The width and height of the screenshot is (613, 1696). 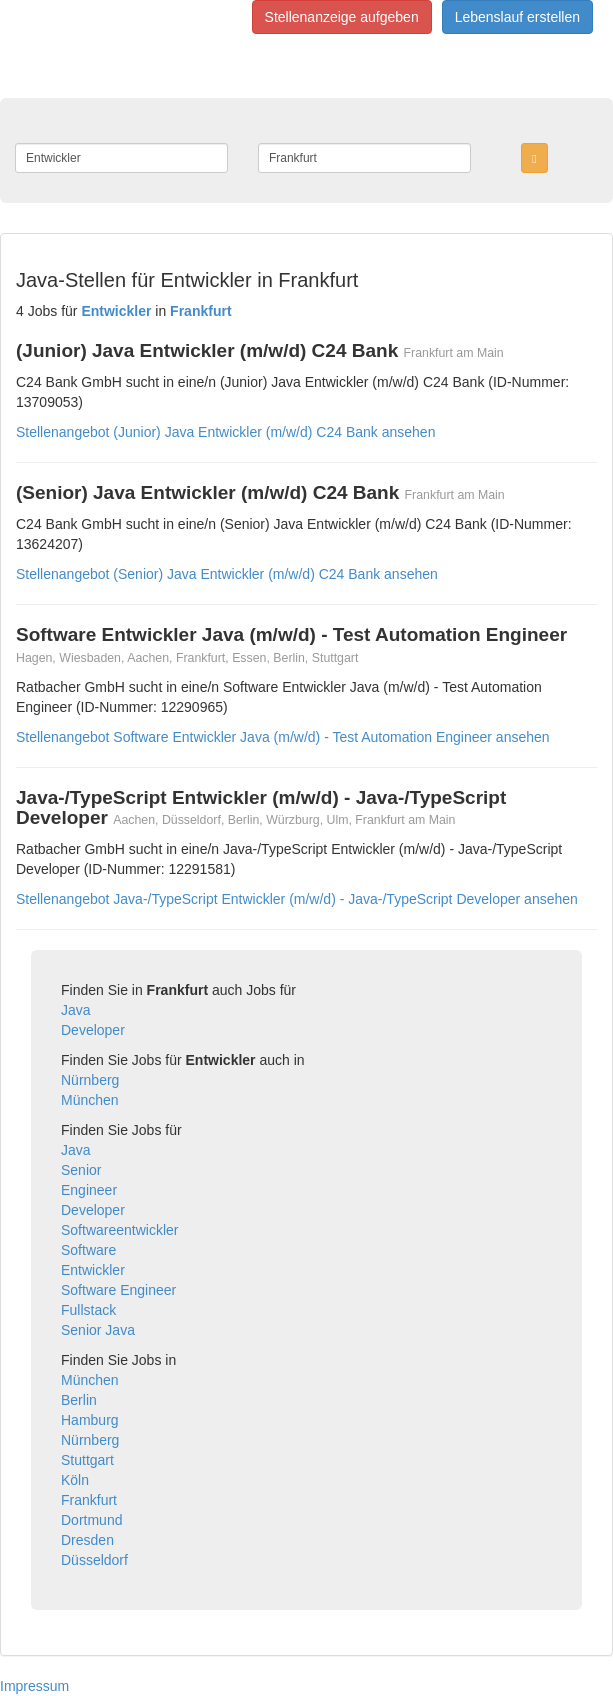 I want to click on Engineer, so click(x=89, y=1190).